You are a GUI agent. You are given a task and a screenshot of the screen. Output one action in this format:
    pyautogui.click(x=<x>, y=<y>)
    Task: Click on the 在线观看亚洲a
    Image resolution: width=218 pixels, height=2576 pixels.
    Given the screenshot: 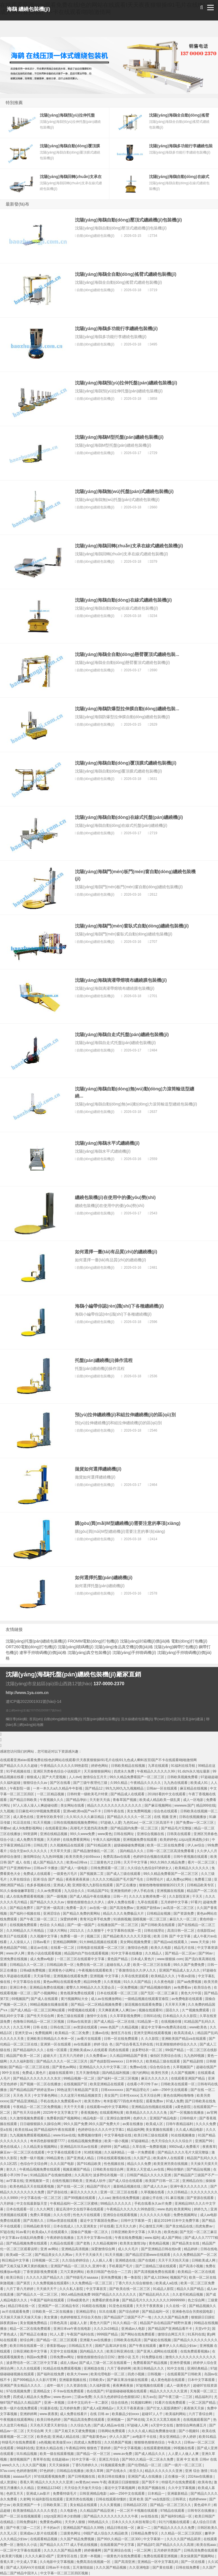 What is the action you would take?
    pyautogui.click(x=56, y=1828)
    